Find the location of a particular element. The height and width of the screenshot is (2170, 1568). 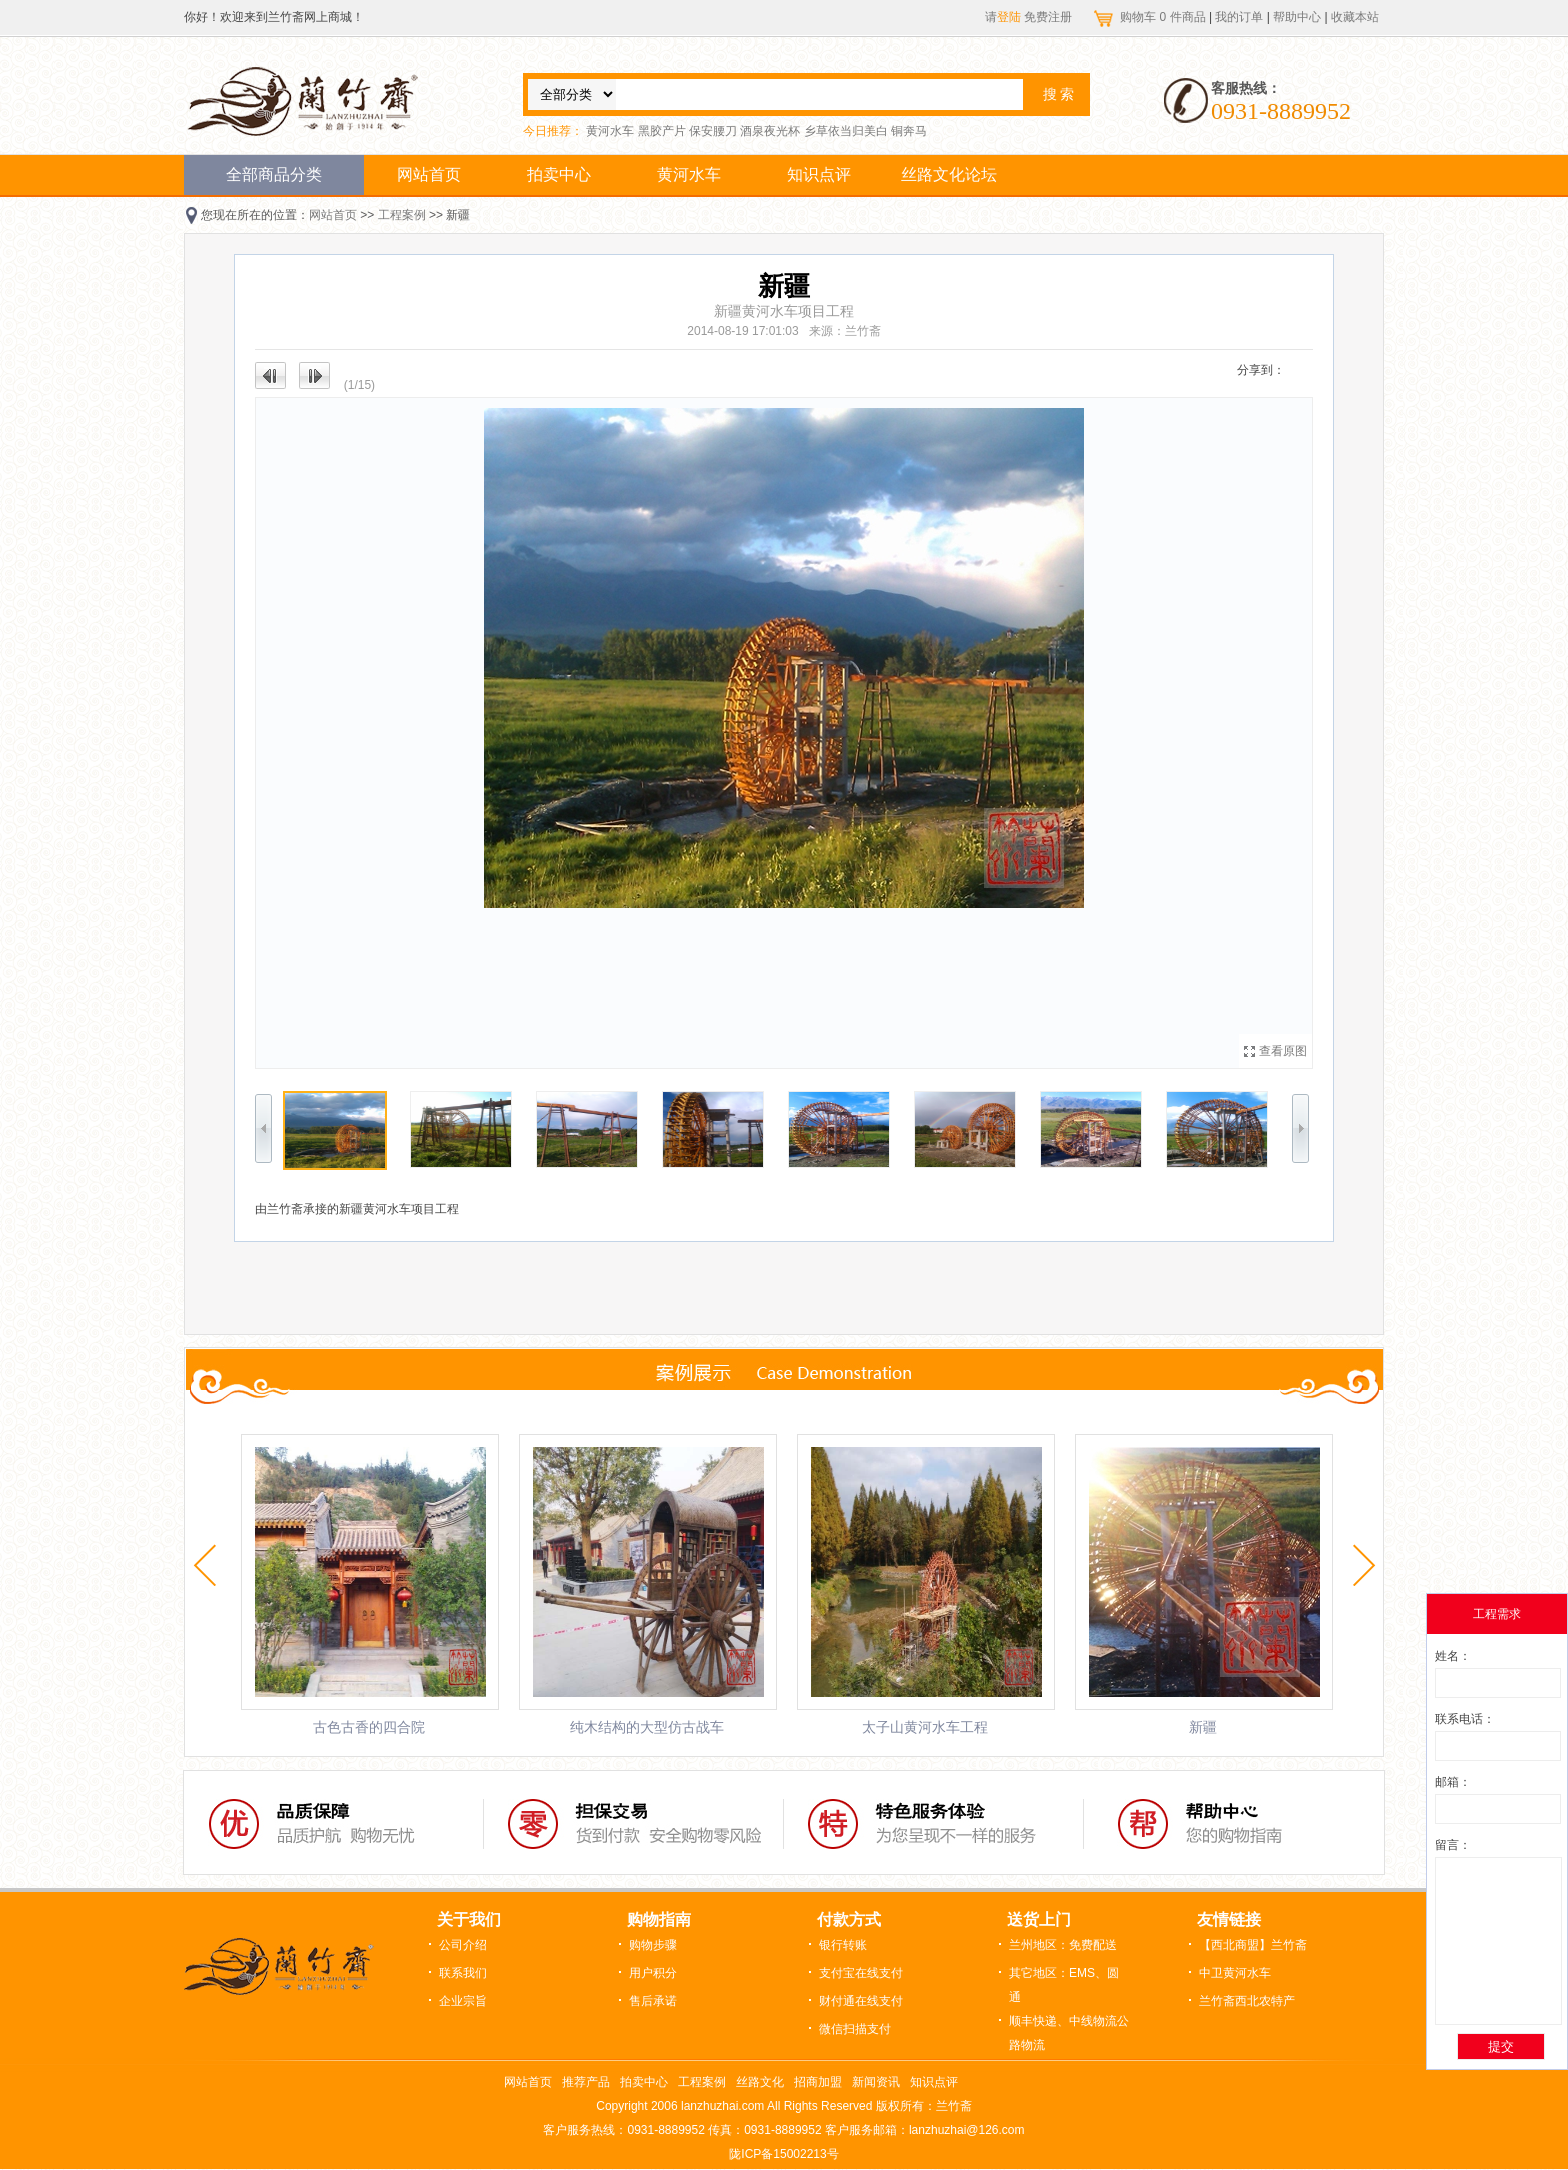

微信扫描支付 is located at coordinates (855, 2029).